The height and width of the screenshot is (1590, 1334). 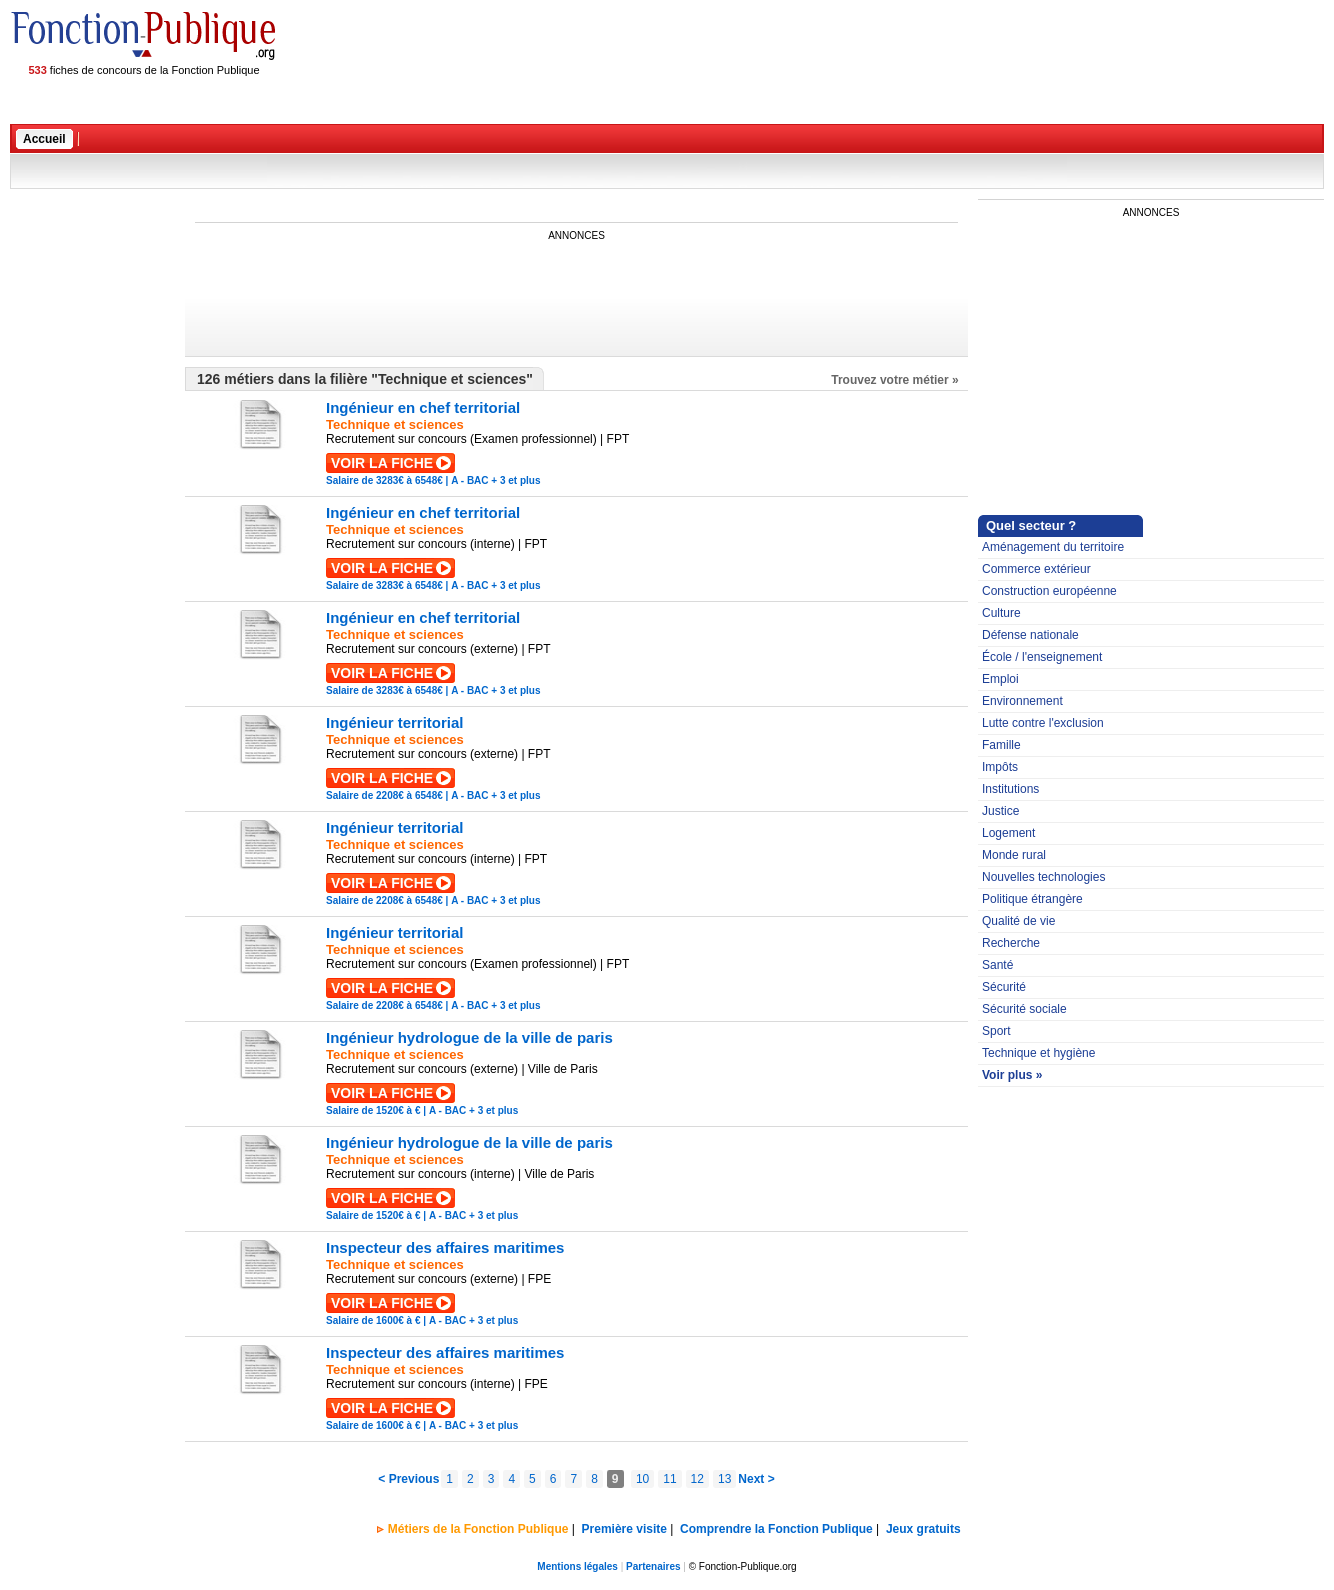 What do you see at coordinates (1000, 679) in the screenshot?
I see `Emploi` at bounding box center [1000, 679].